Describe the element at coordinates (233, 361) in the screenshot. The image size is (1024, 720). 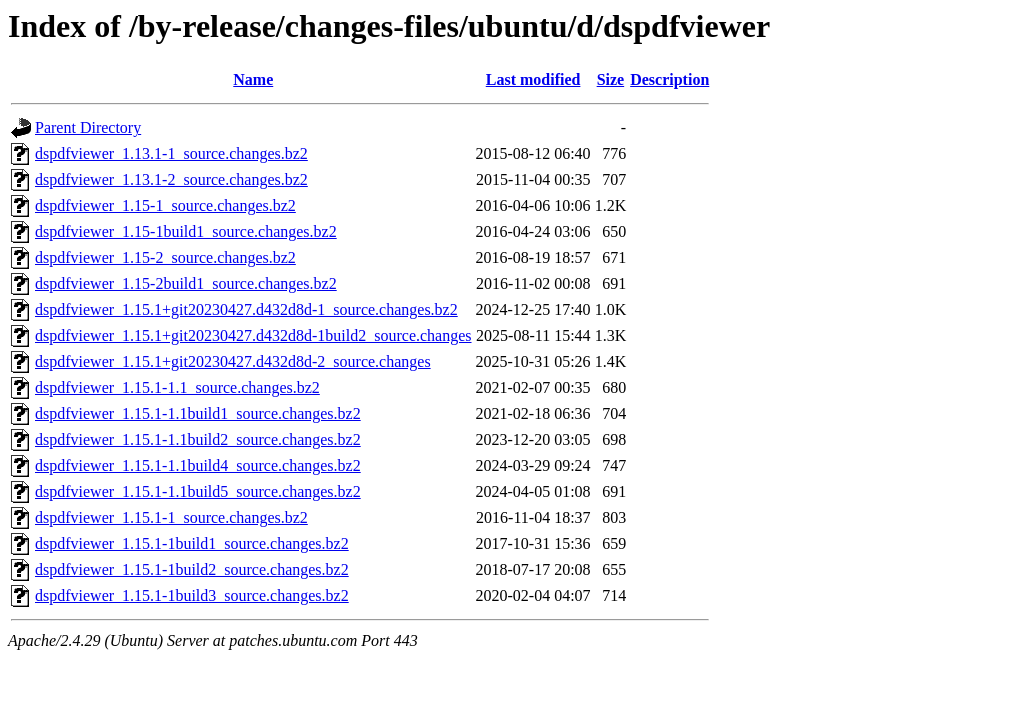
I see `dspdfviewer_1.15.1+git20230427.d432d8d-2_source.changes` at that location.